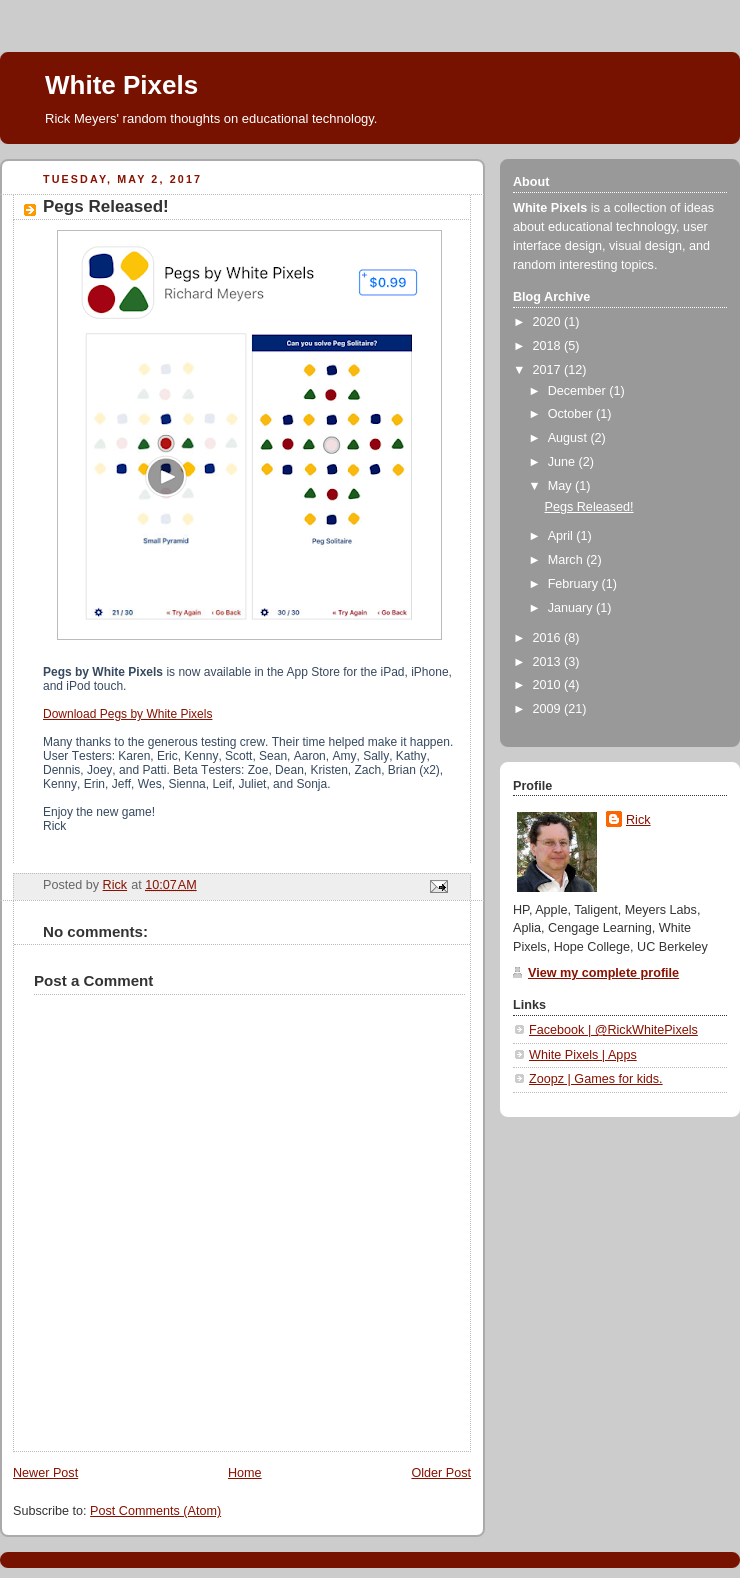 This screenshot has height=1578, width=740. I want to click on Download Pegs by White Pixels, so click(127, 714).